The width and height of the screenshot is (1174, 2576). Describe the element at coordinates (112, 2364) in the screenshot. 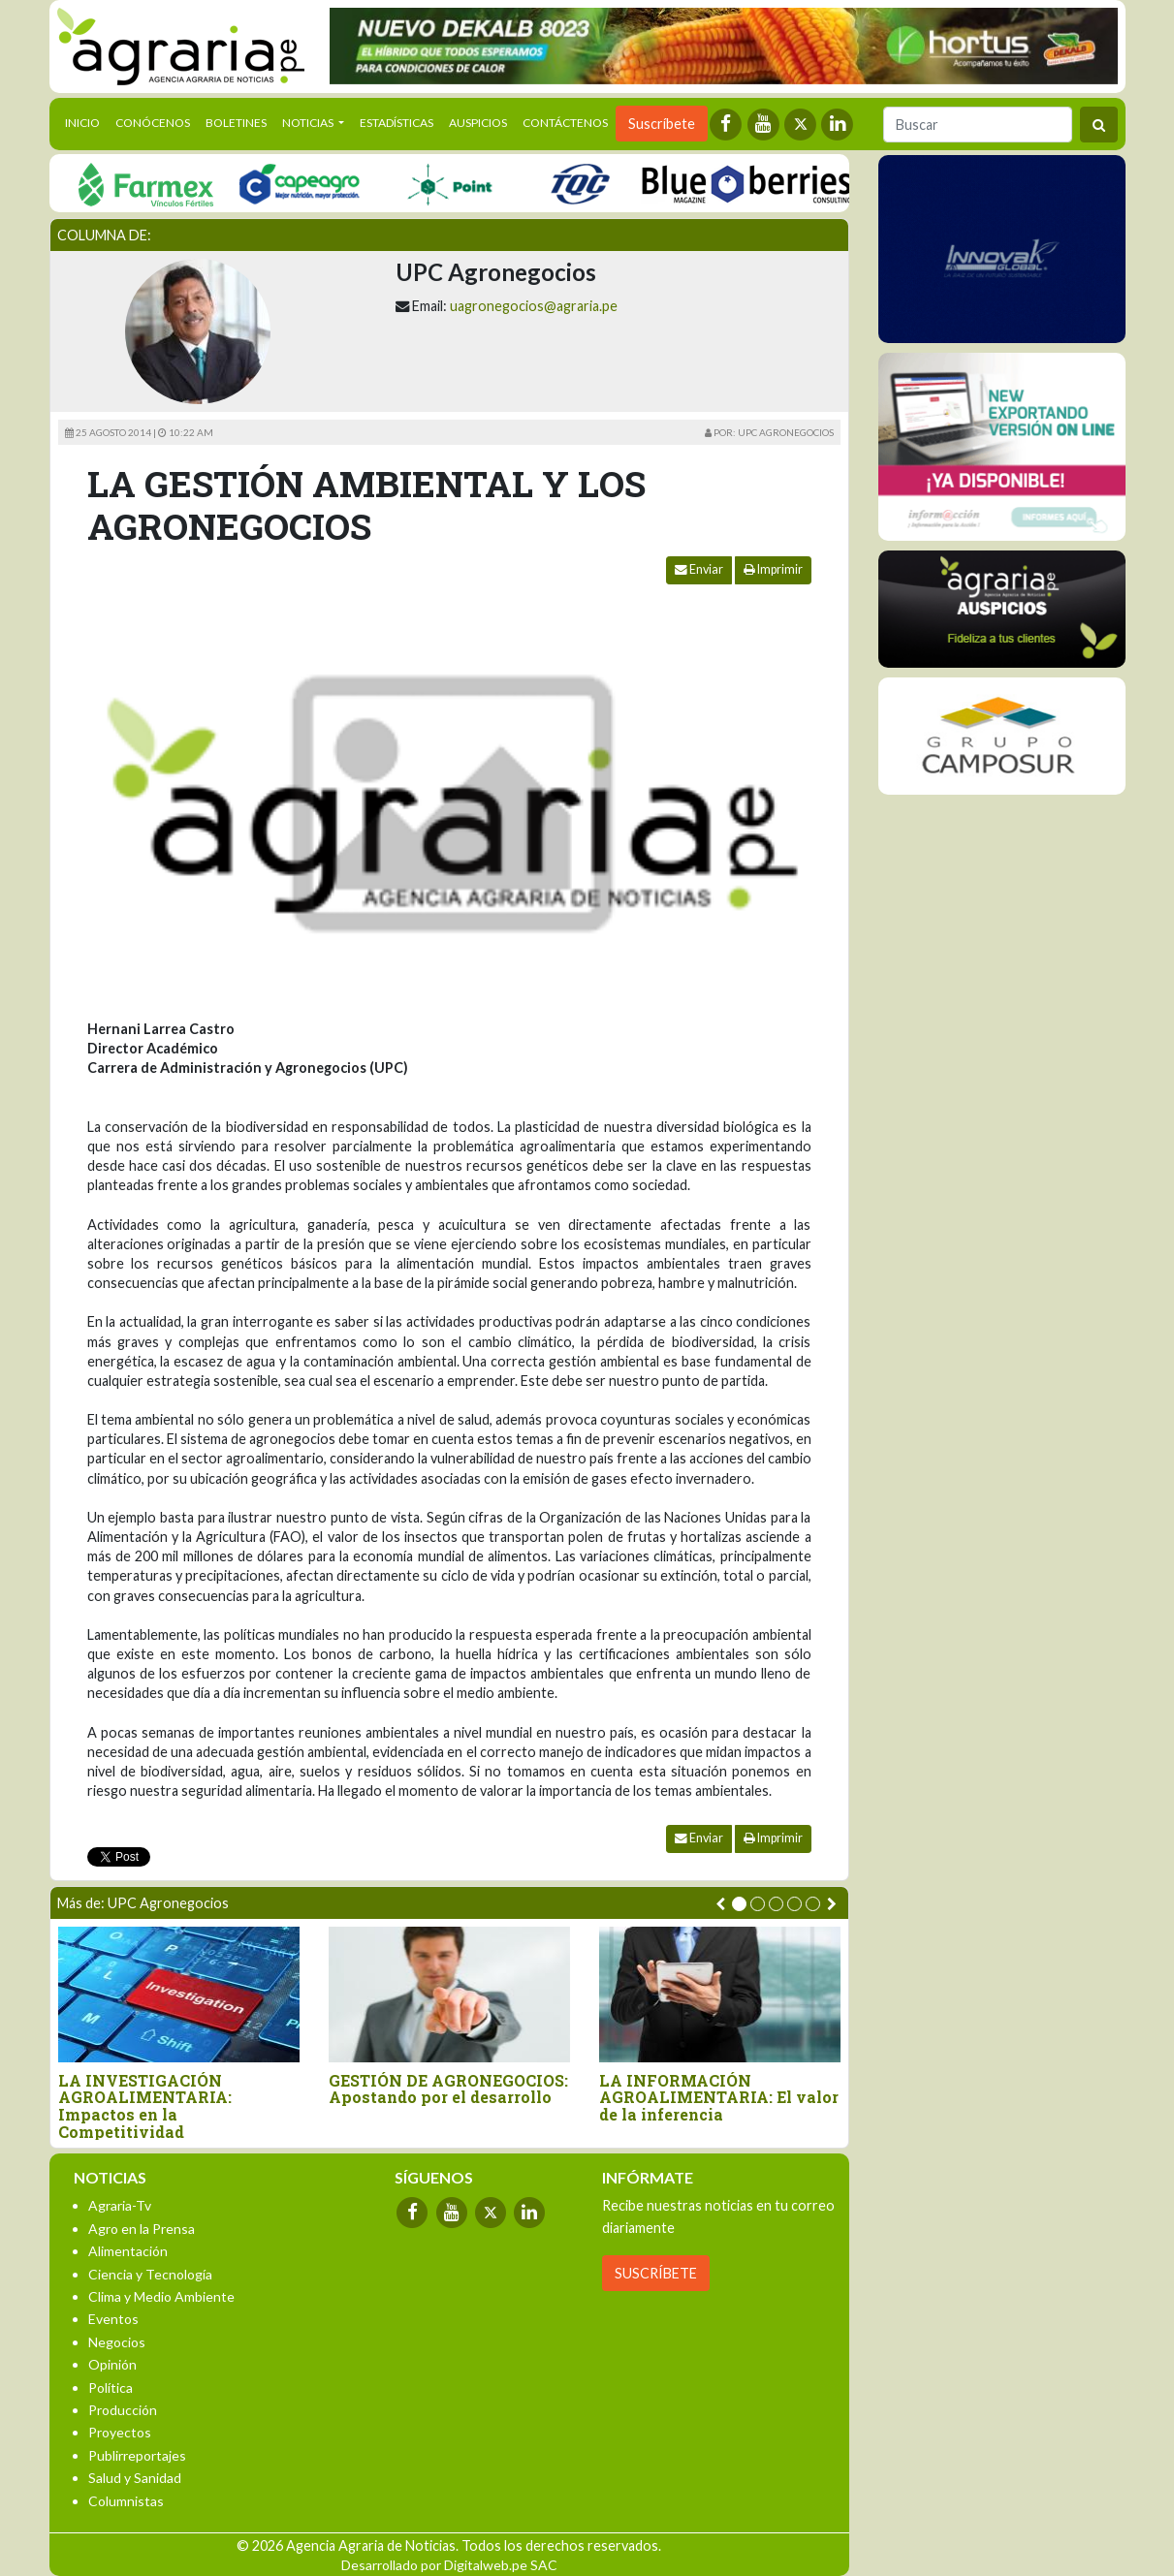

I see `Opinión` at that location.